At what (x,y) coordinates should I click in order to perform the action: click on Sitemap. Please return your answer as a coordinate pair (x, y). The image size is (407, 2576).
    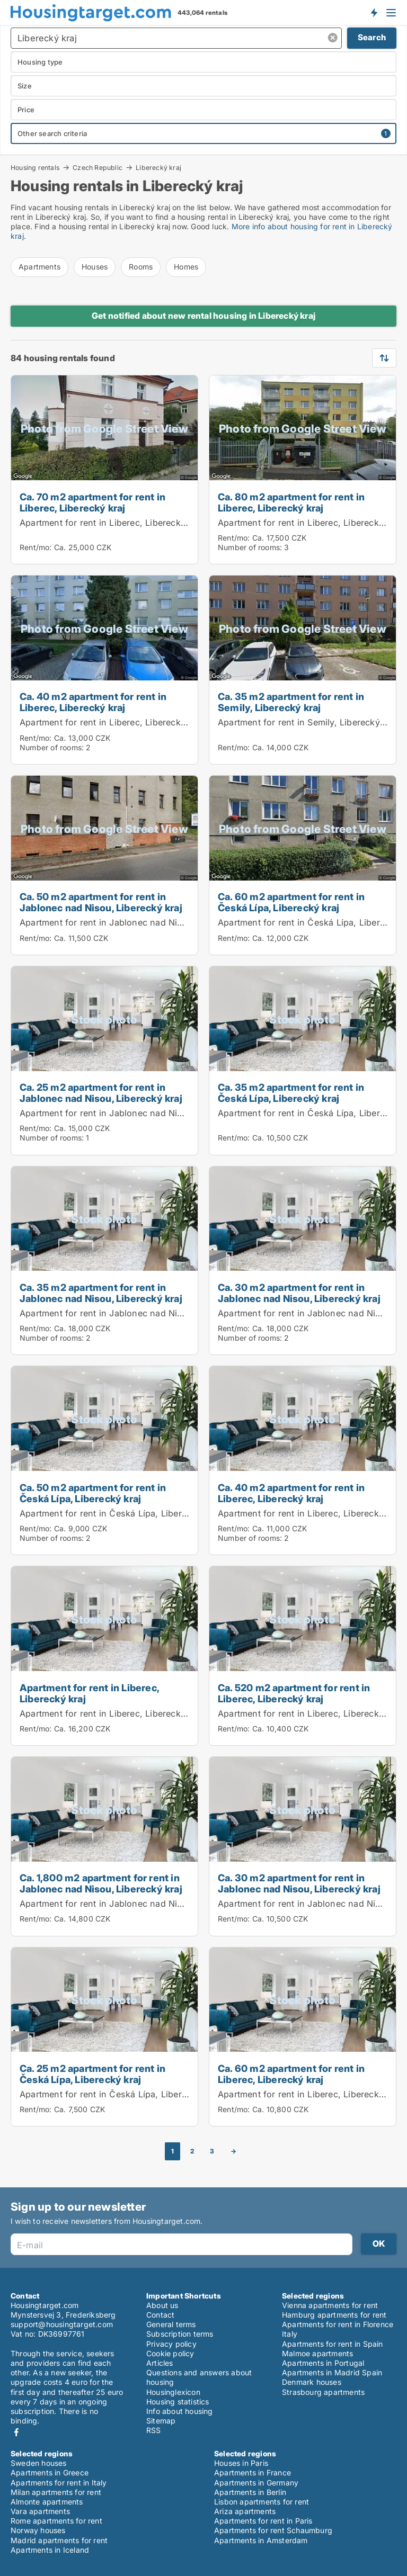
    Looking at the image, I should click on (160, 2420).